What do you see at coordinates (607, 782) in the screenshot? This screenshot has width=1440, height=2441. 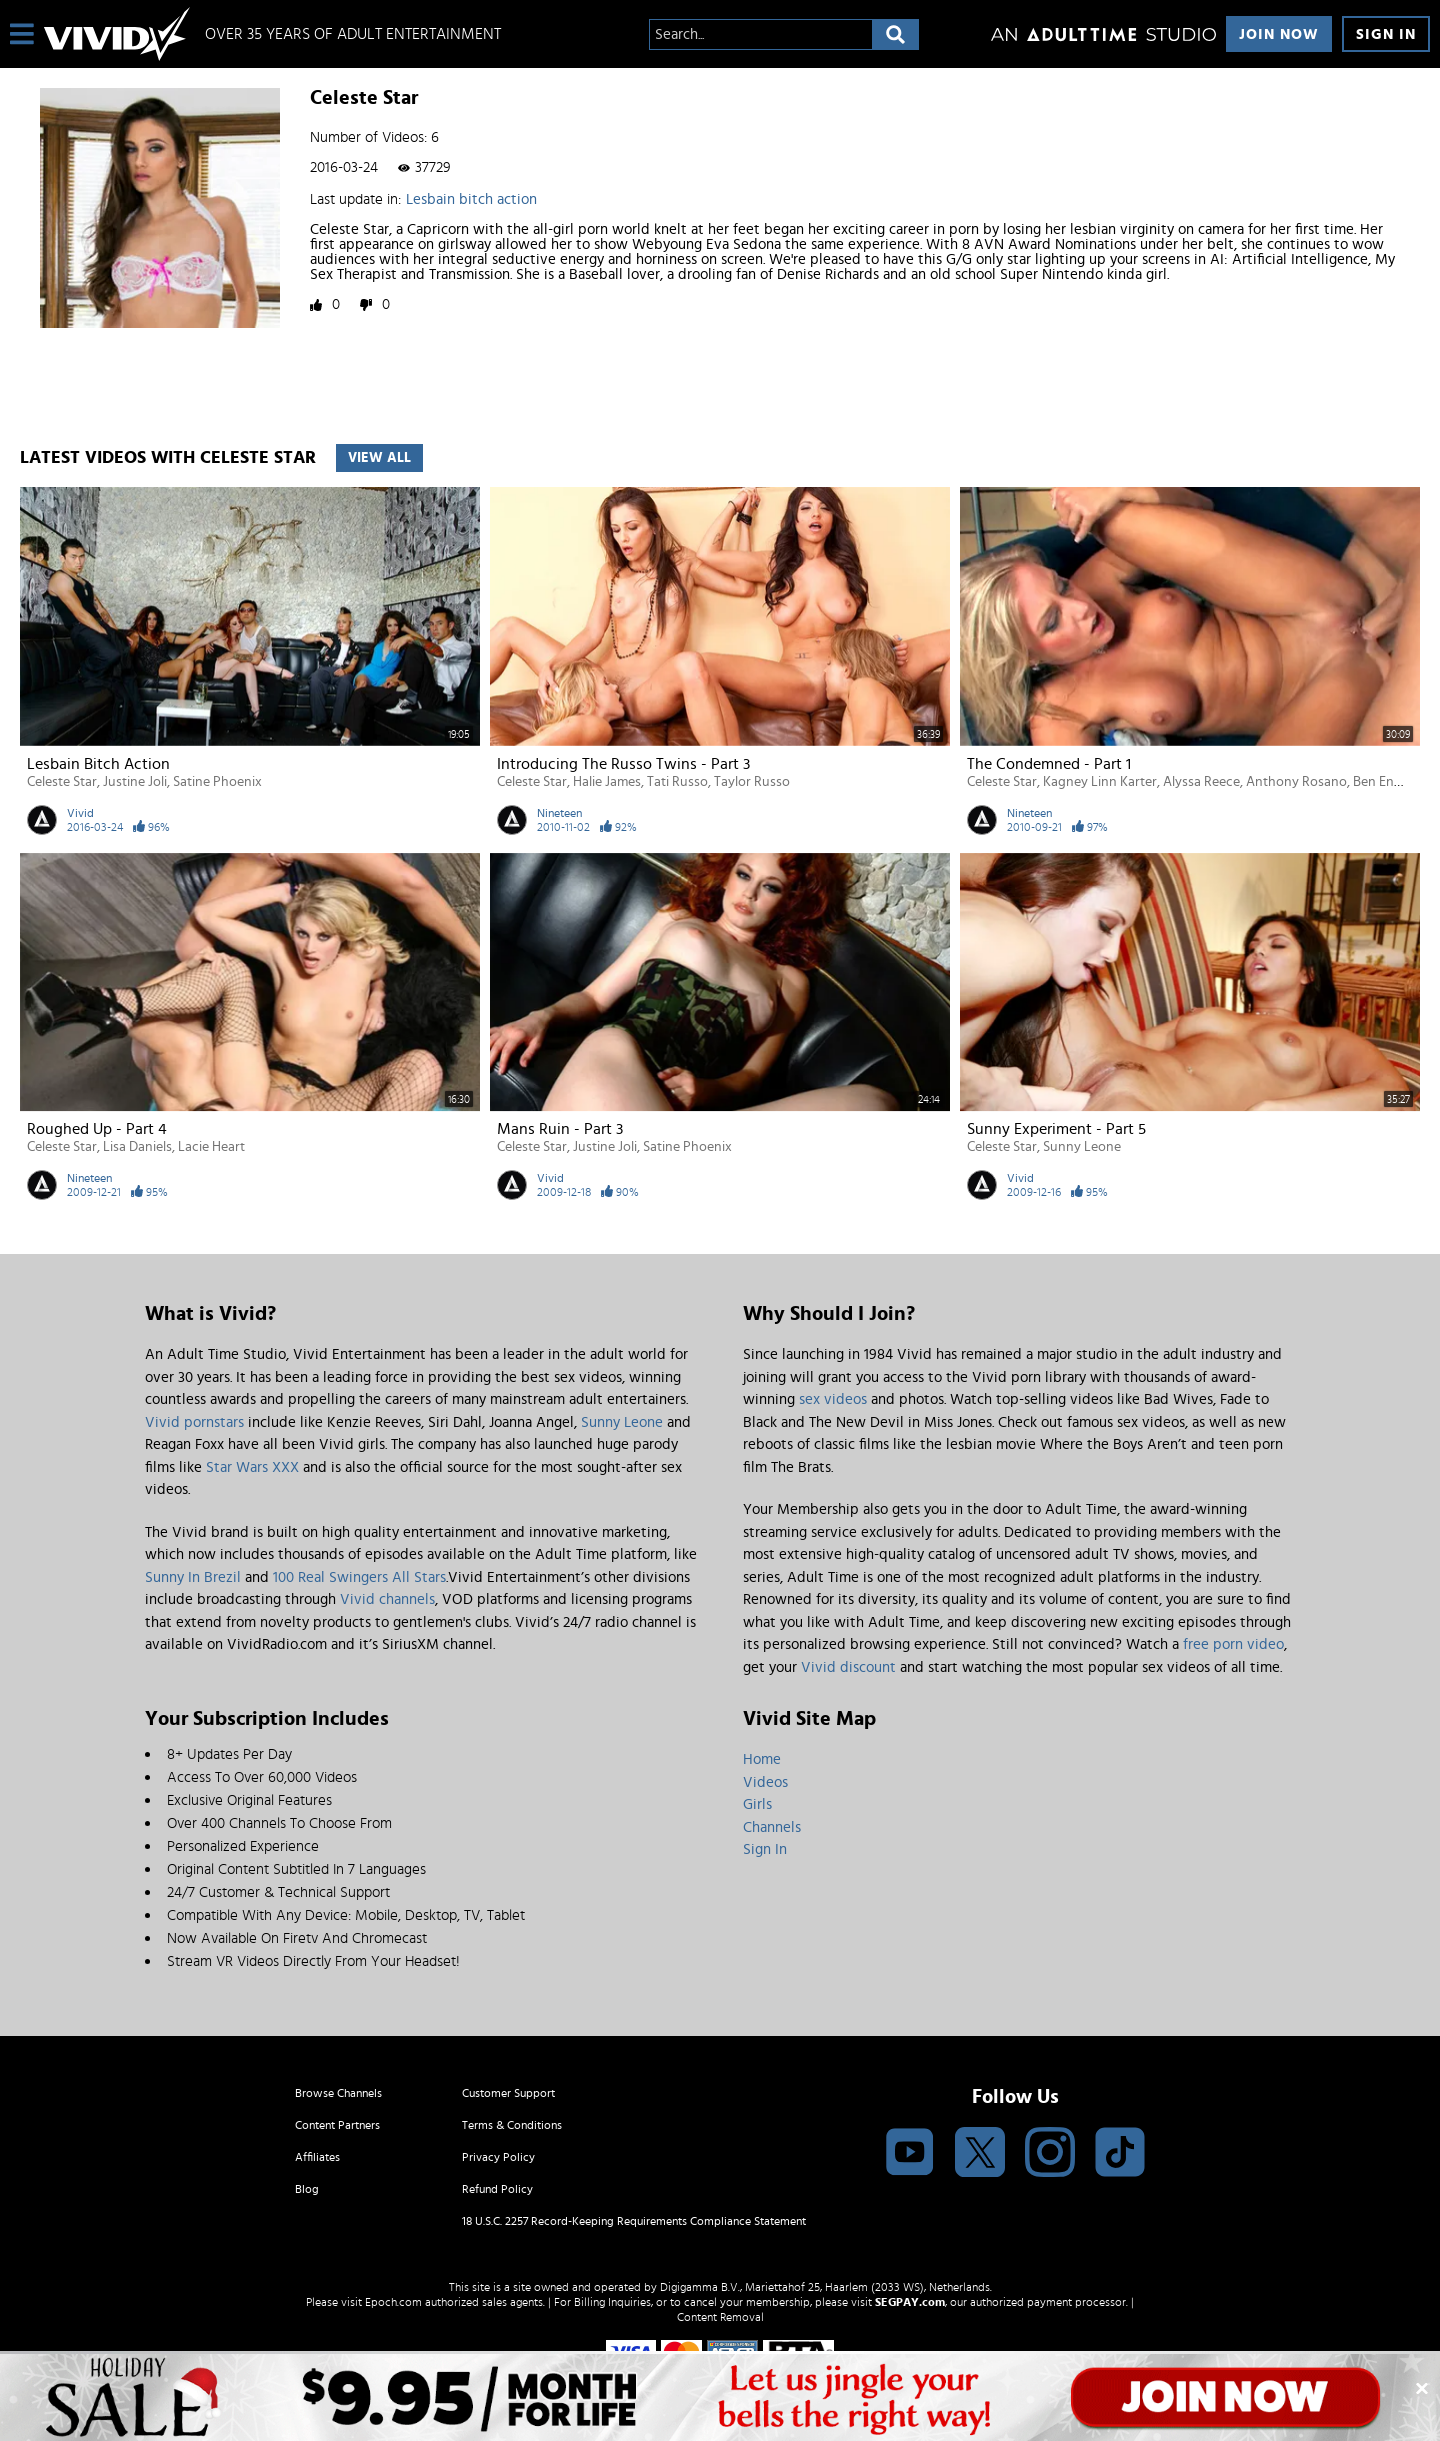 I see `Halie James` at bounding box center [607, 782].